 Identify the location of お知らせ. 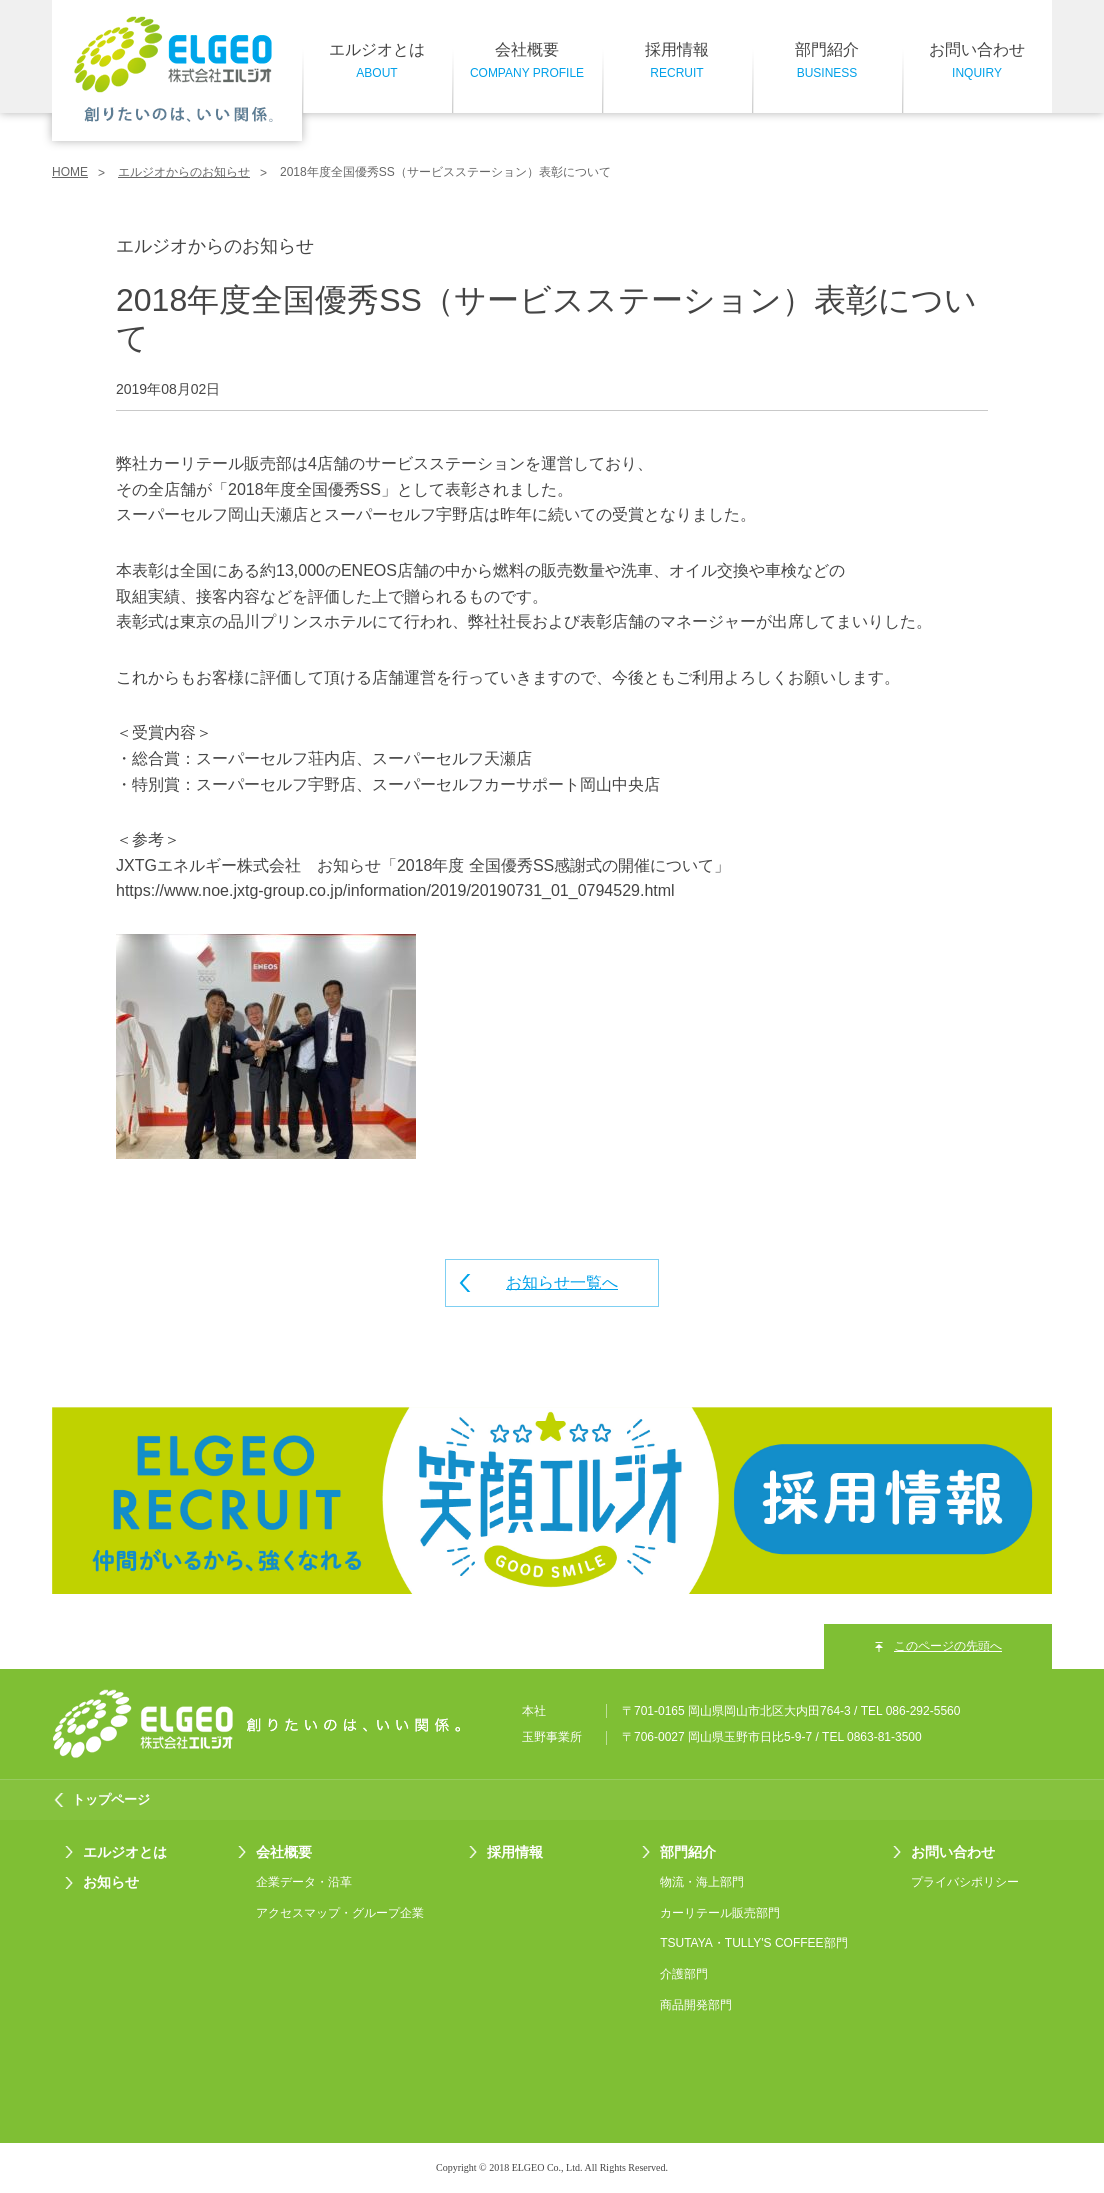
(111, 1882).